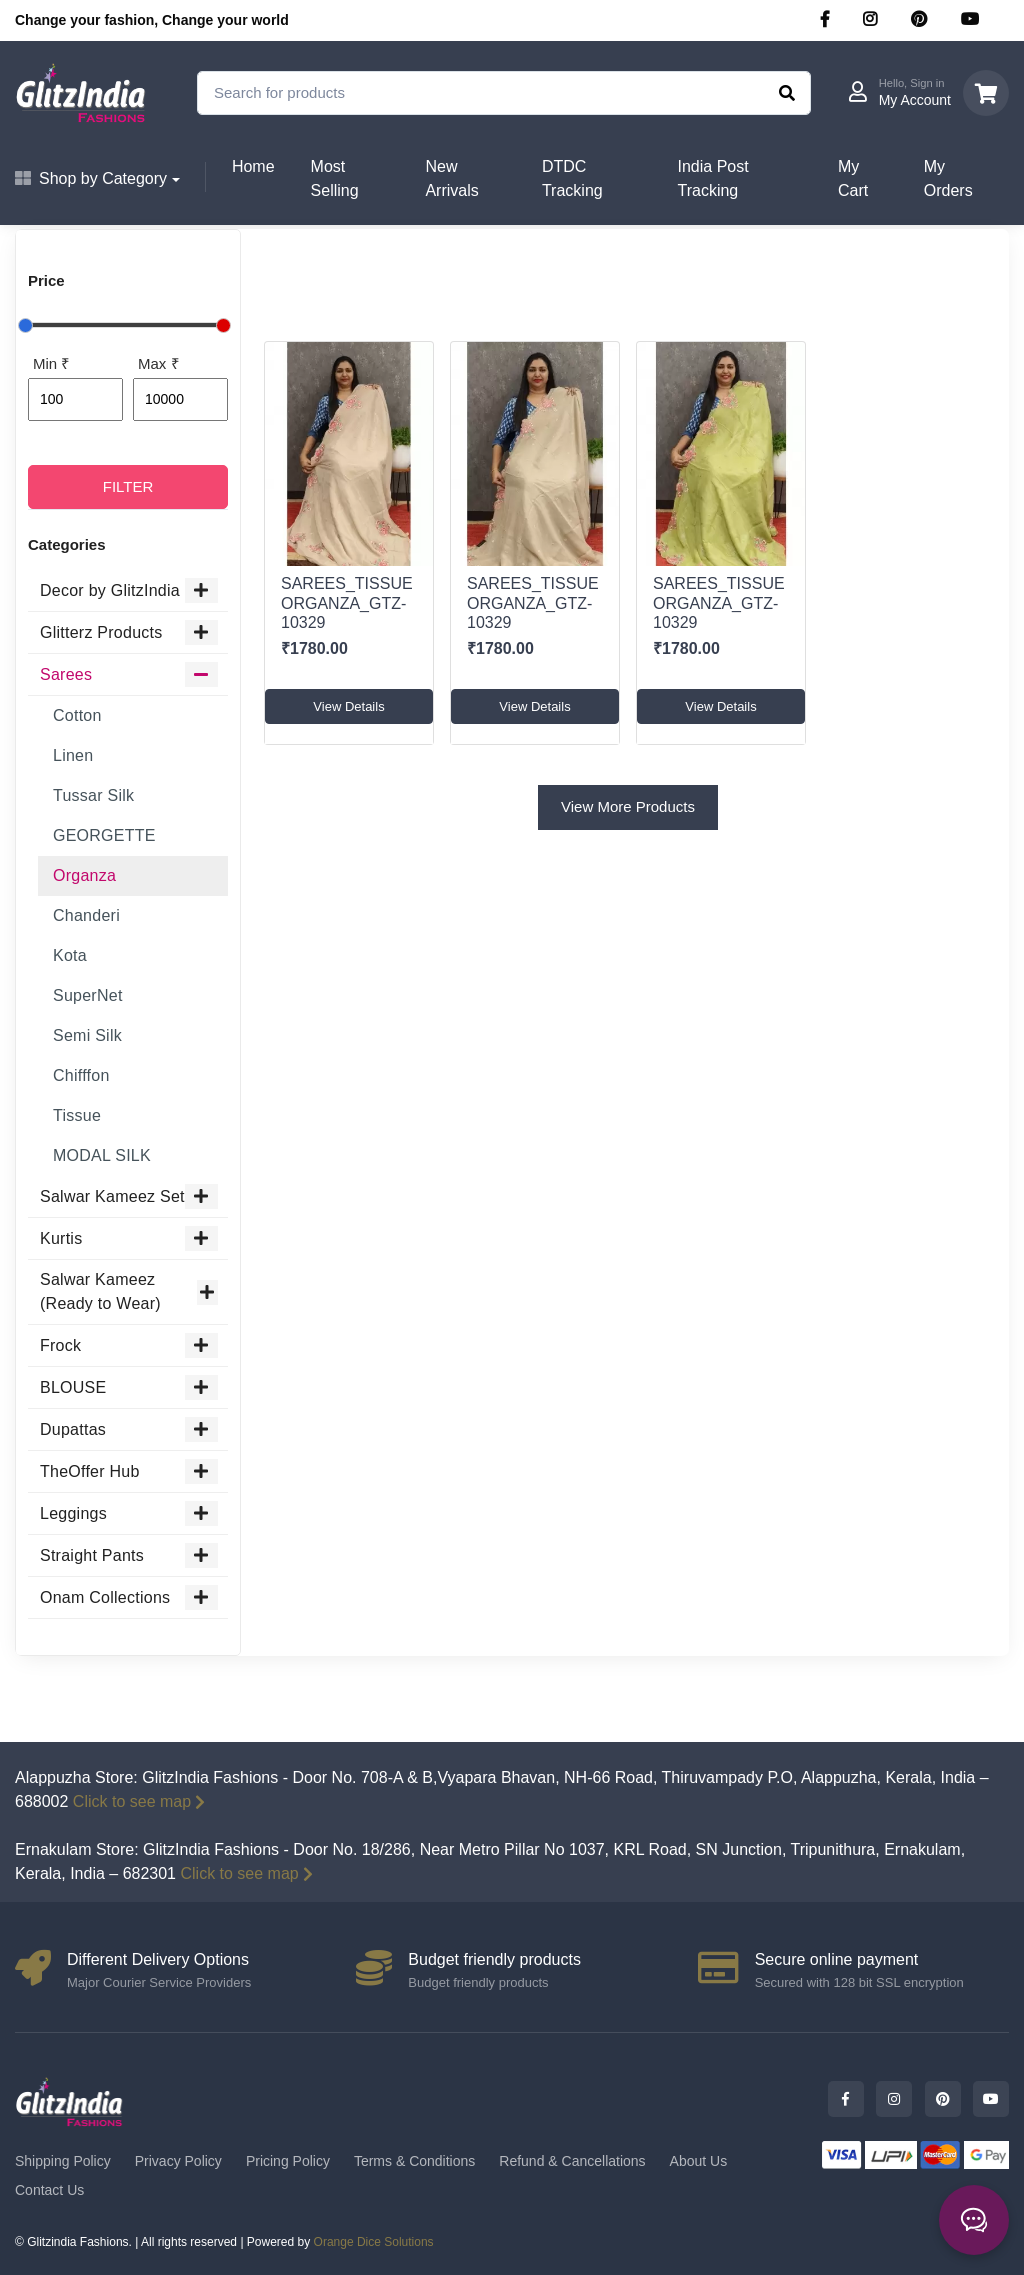 The width and height of the screenshot is (1024, 2275). I want to click on Onam Collections, so click(129, 1597).